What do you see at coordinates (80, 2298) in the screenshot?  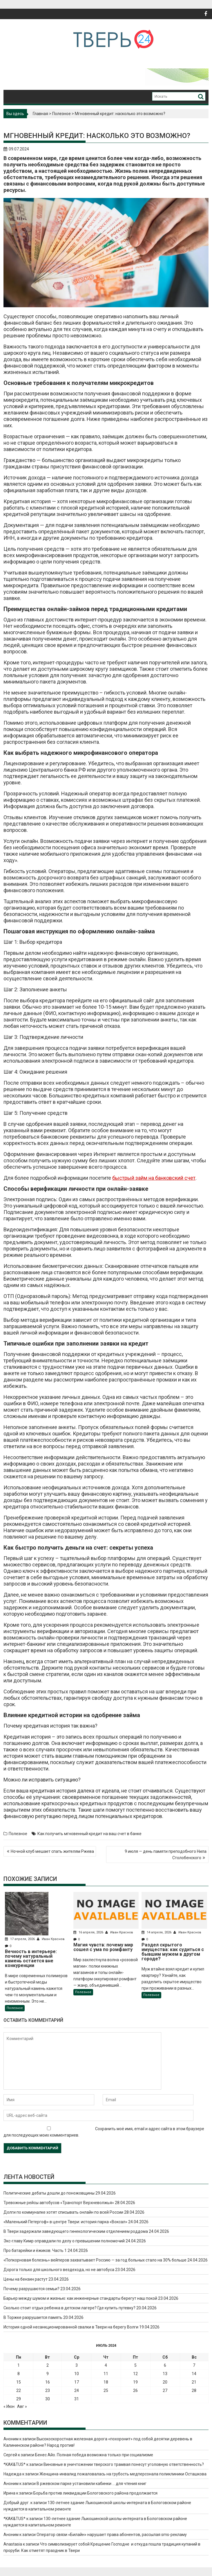 I see `Барьер между шумом и жизнью: как инженерные стандарты берегут наш покой` at bounding box center [80, 2298].